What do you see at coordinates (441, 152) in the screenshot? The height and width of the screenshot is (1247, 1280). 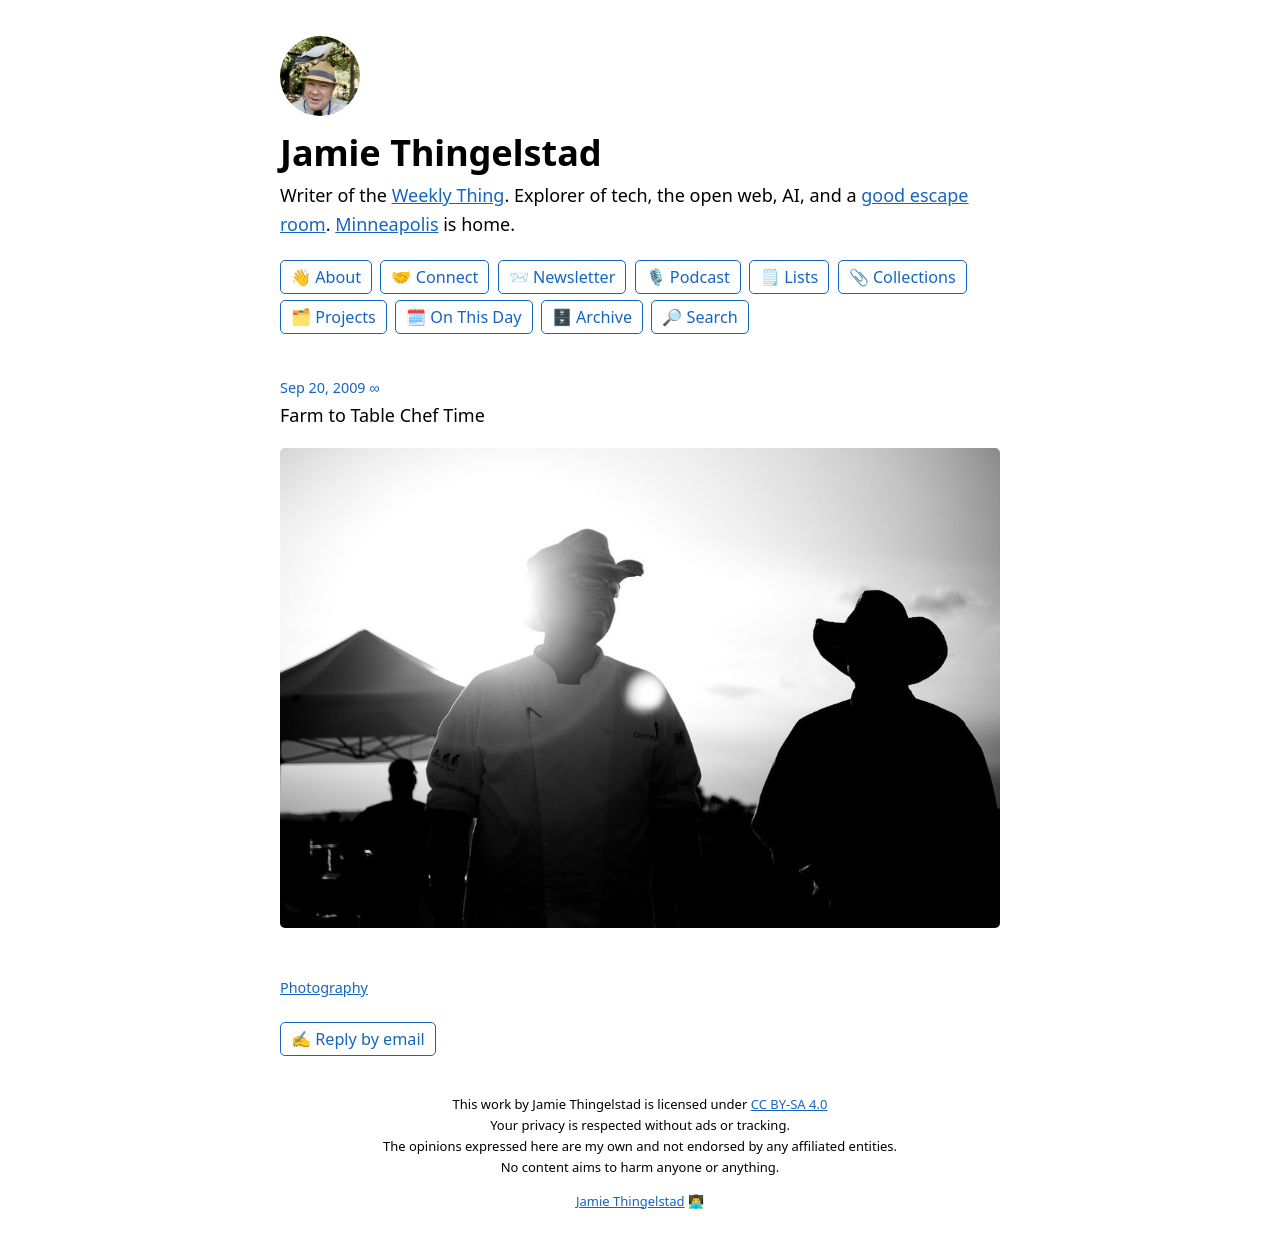 I see `Jamie Thingelstad` at bounding box center [441, 152].